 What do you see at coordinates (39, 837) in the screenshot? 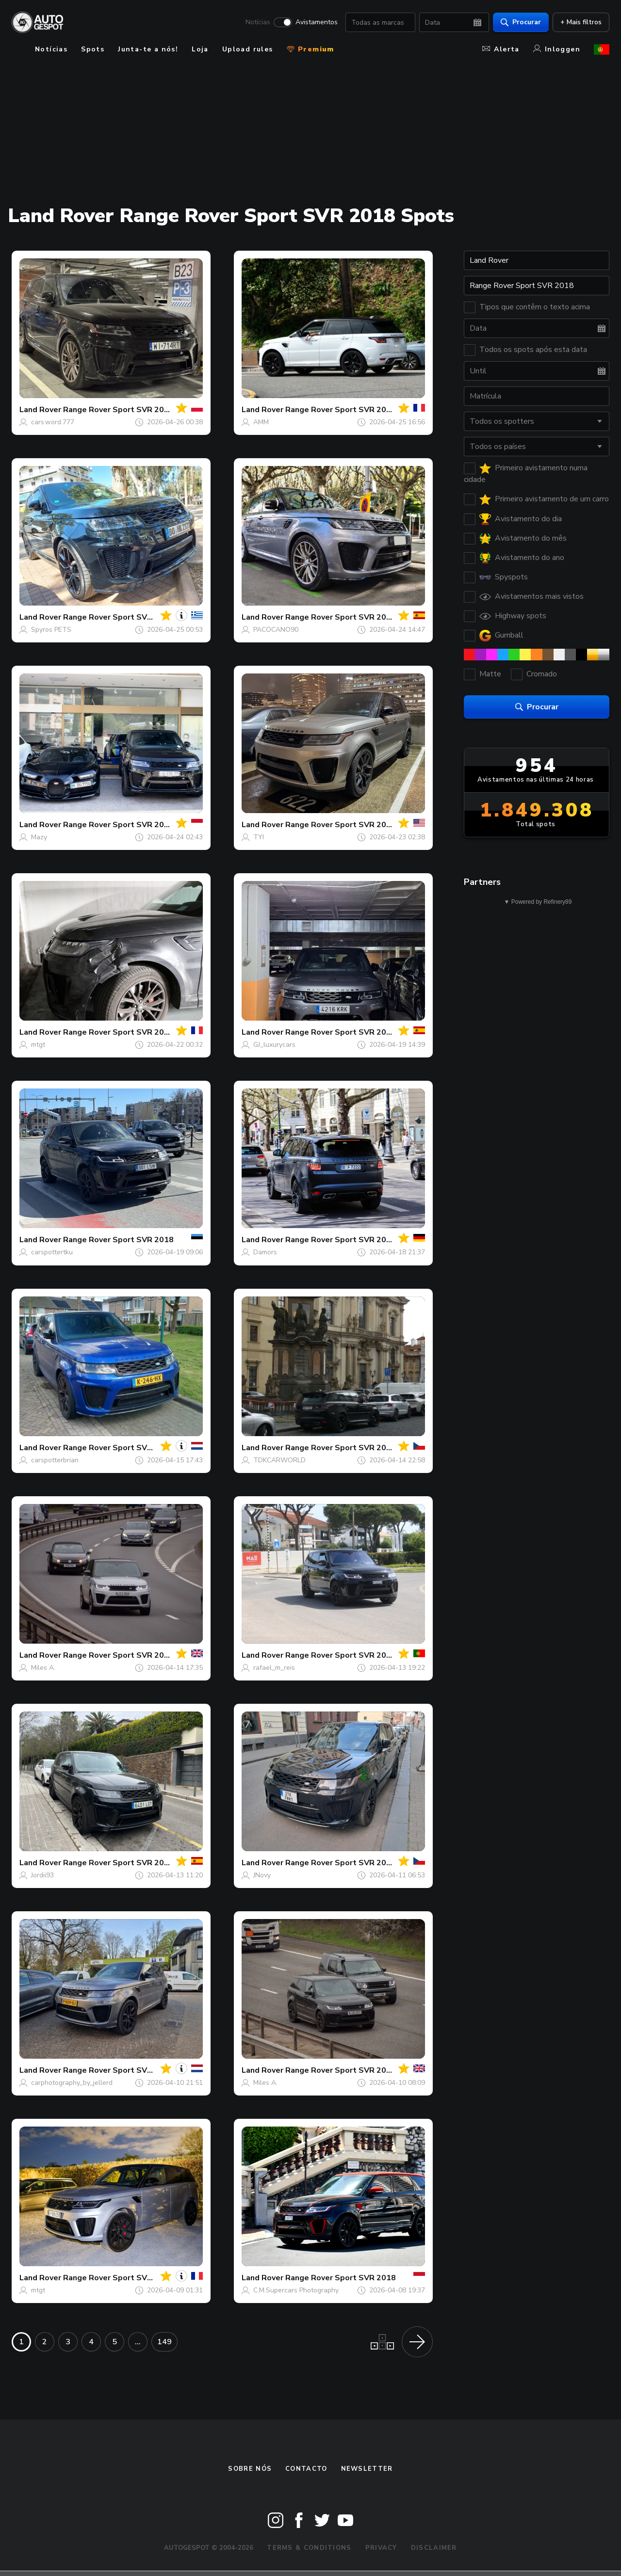
I see `Mazy` at bounding box center [39, 837].